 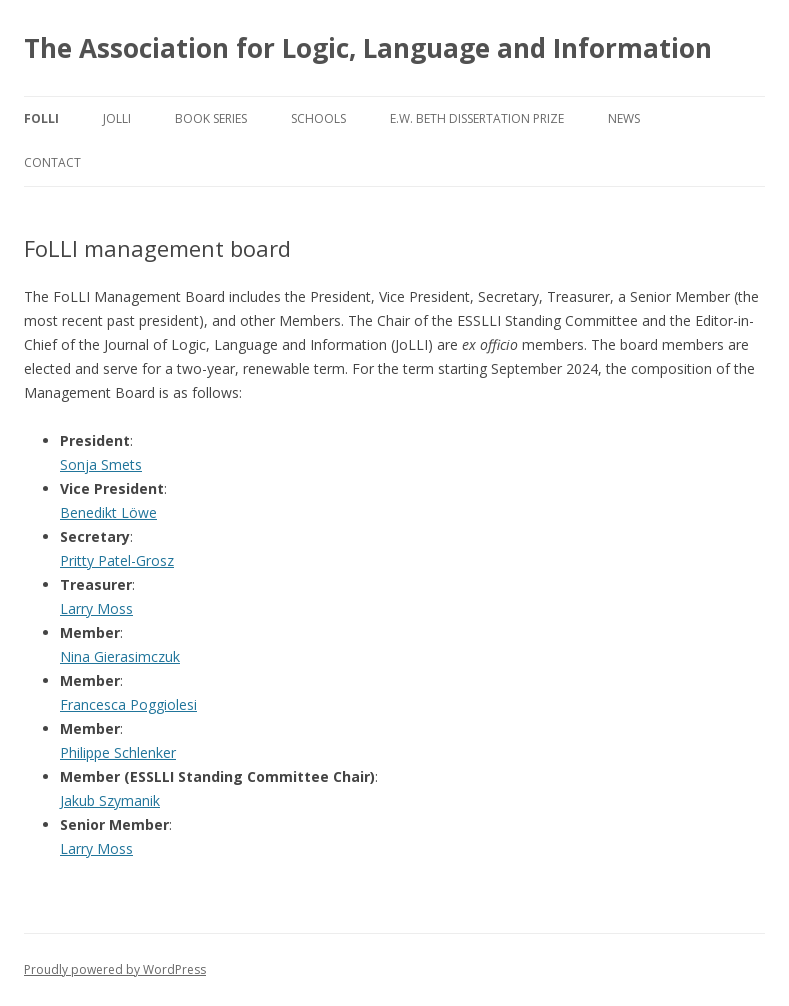 What do you see at coordinates (41, 118) in the screenshot?
I see `FoLLI` at bounding box center [41, 118].